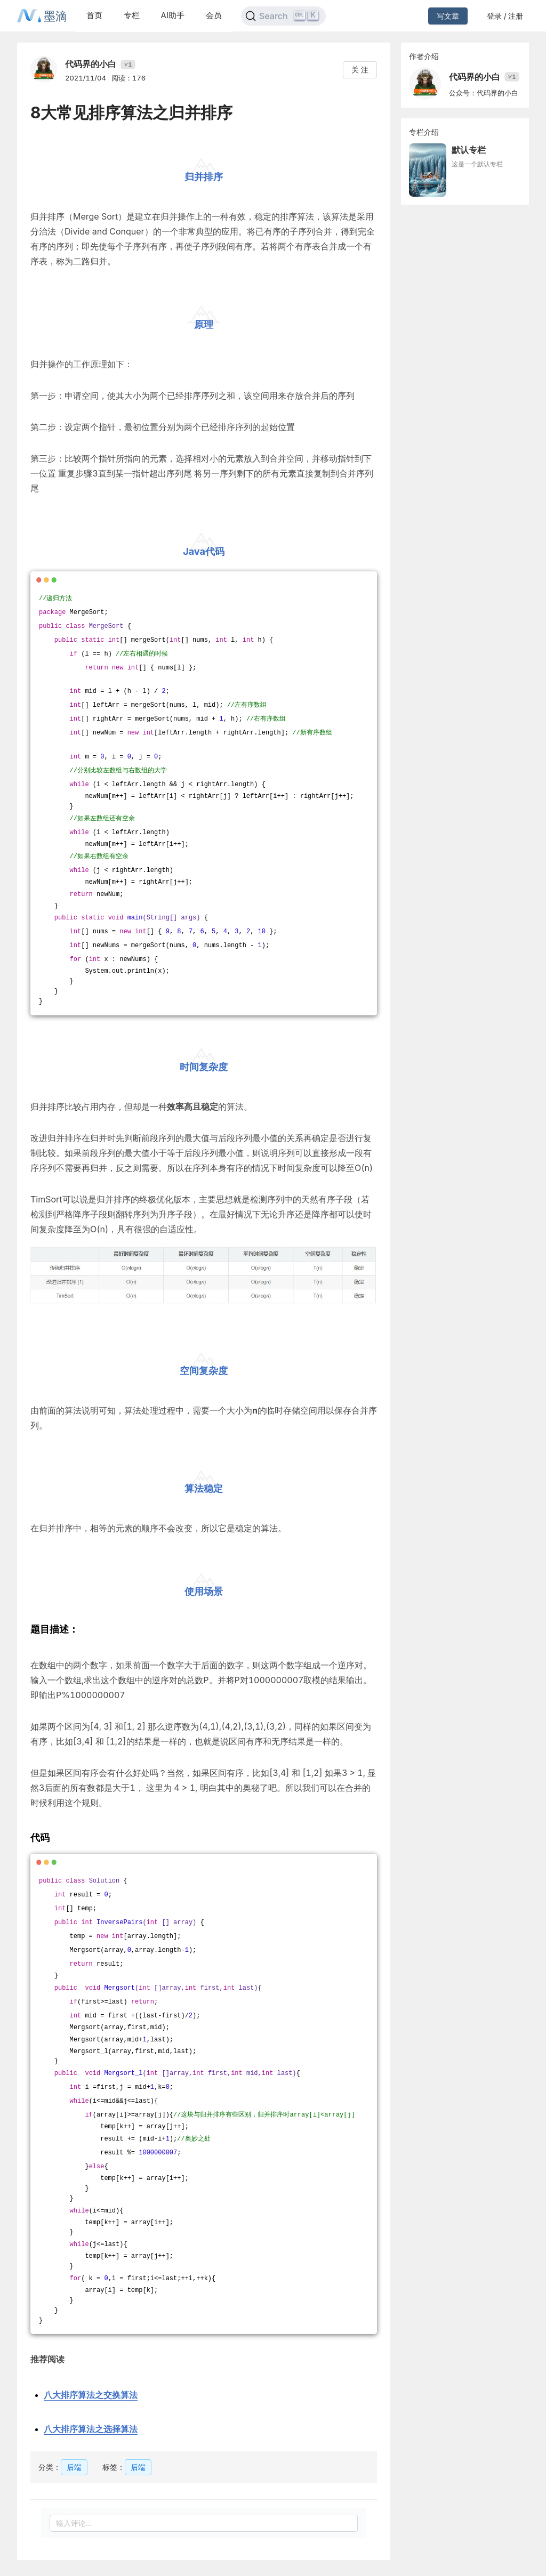  What do you see at coordinates (283, 16) in the screenshot?
I see `[Search]` at bounding box center [283, 16].